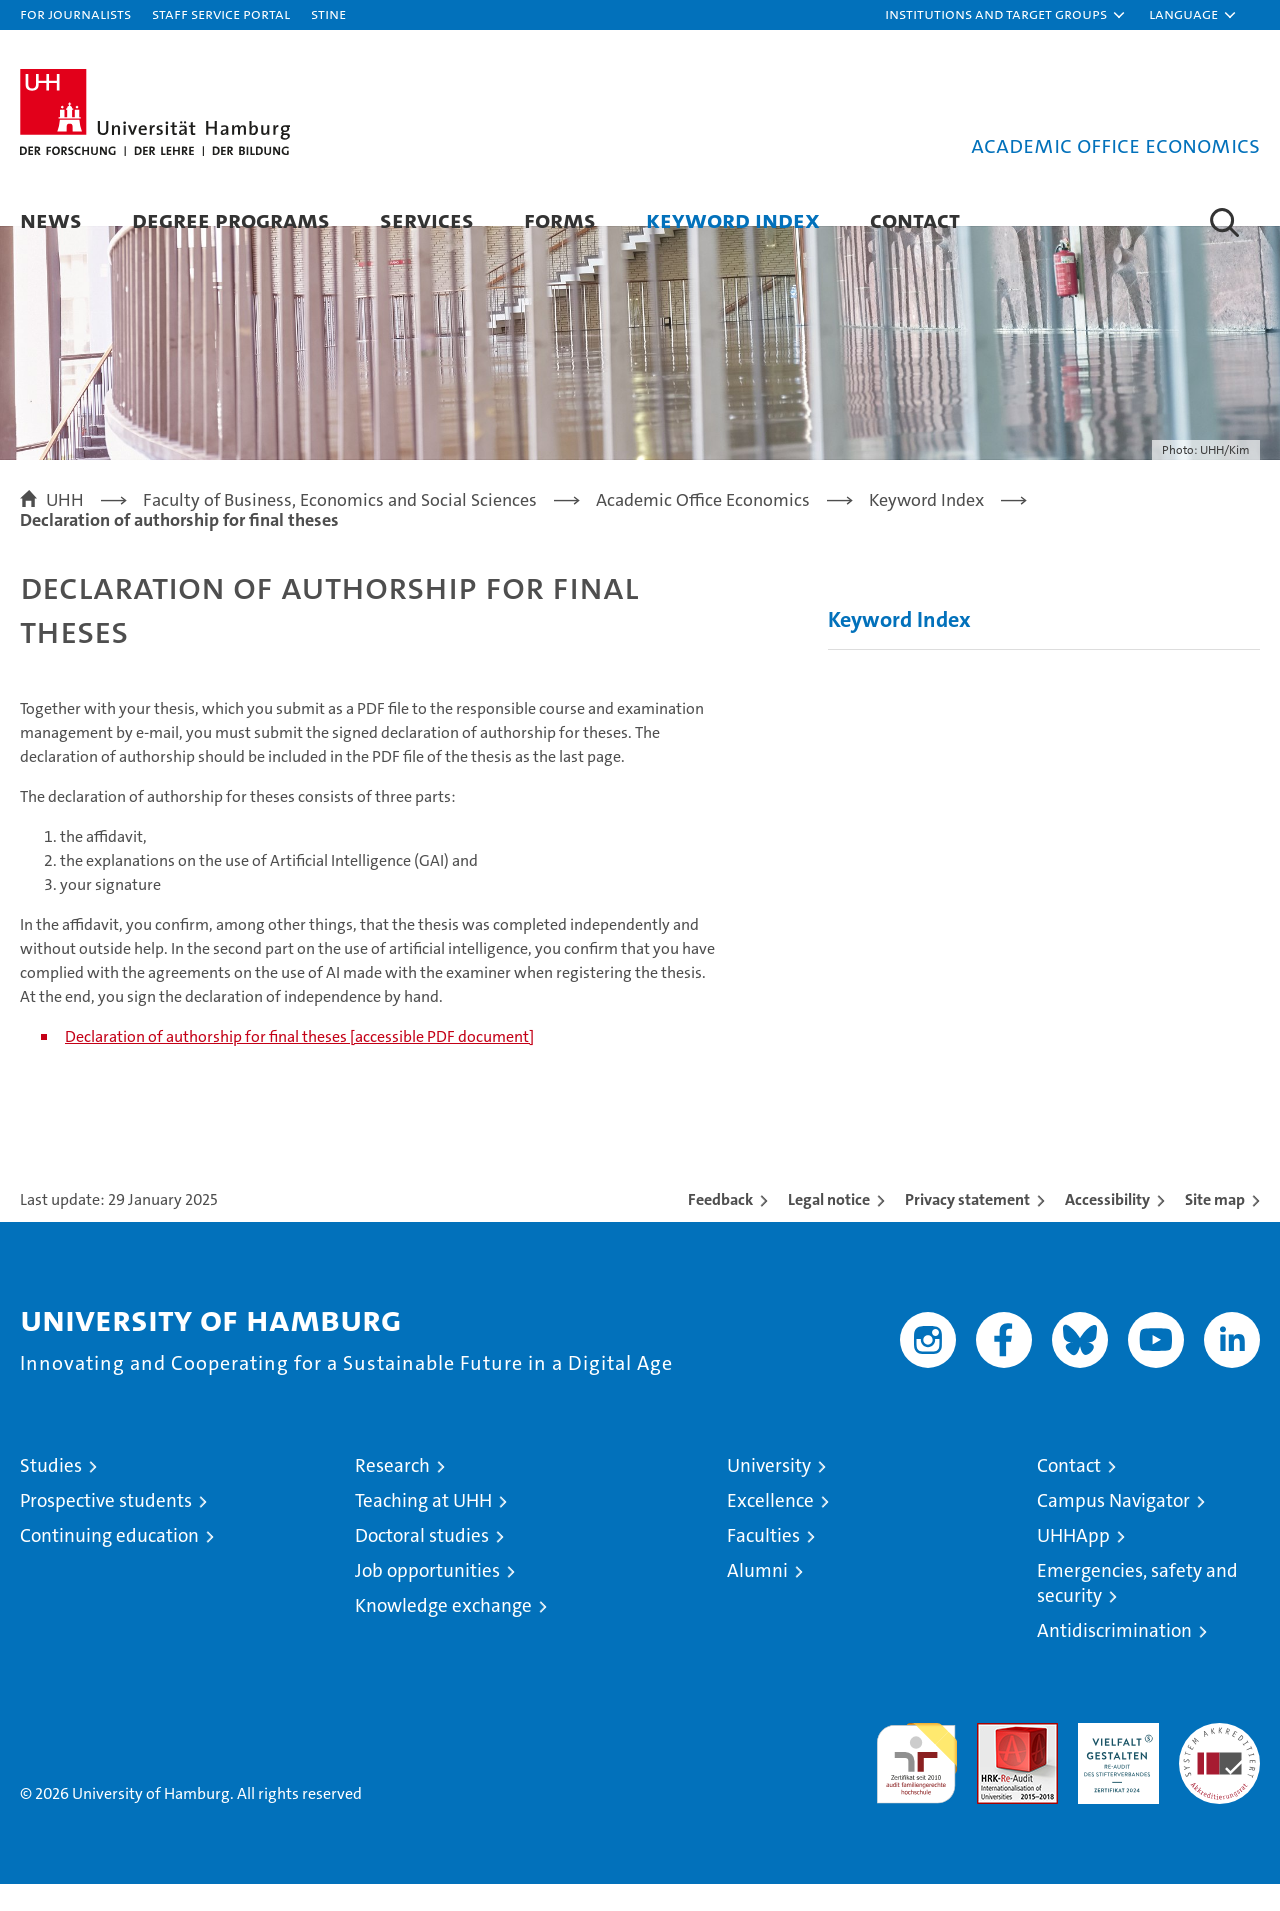 This screenshot has width=1280, height=1911. Describe the element at coordinates (443, 1632) in the screenshot. I see `Knowledge exchange` at that location.